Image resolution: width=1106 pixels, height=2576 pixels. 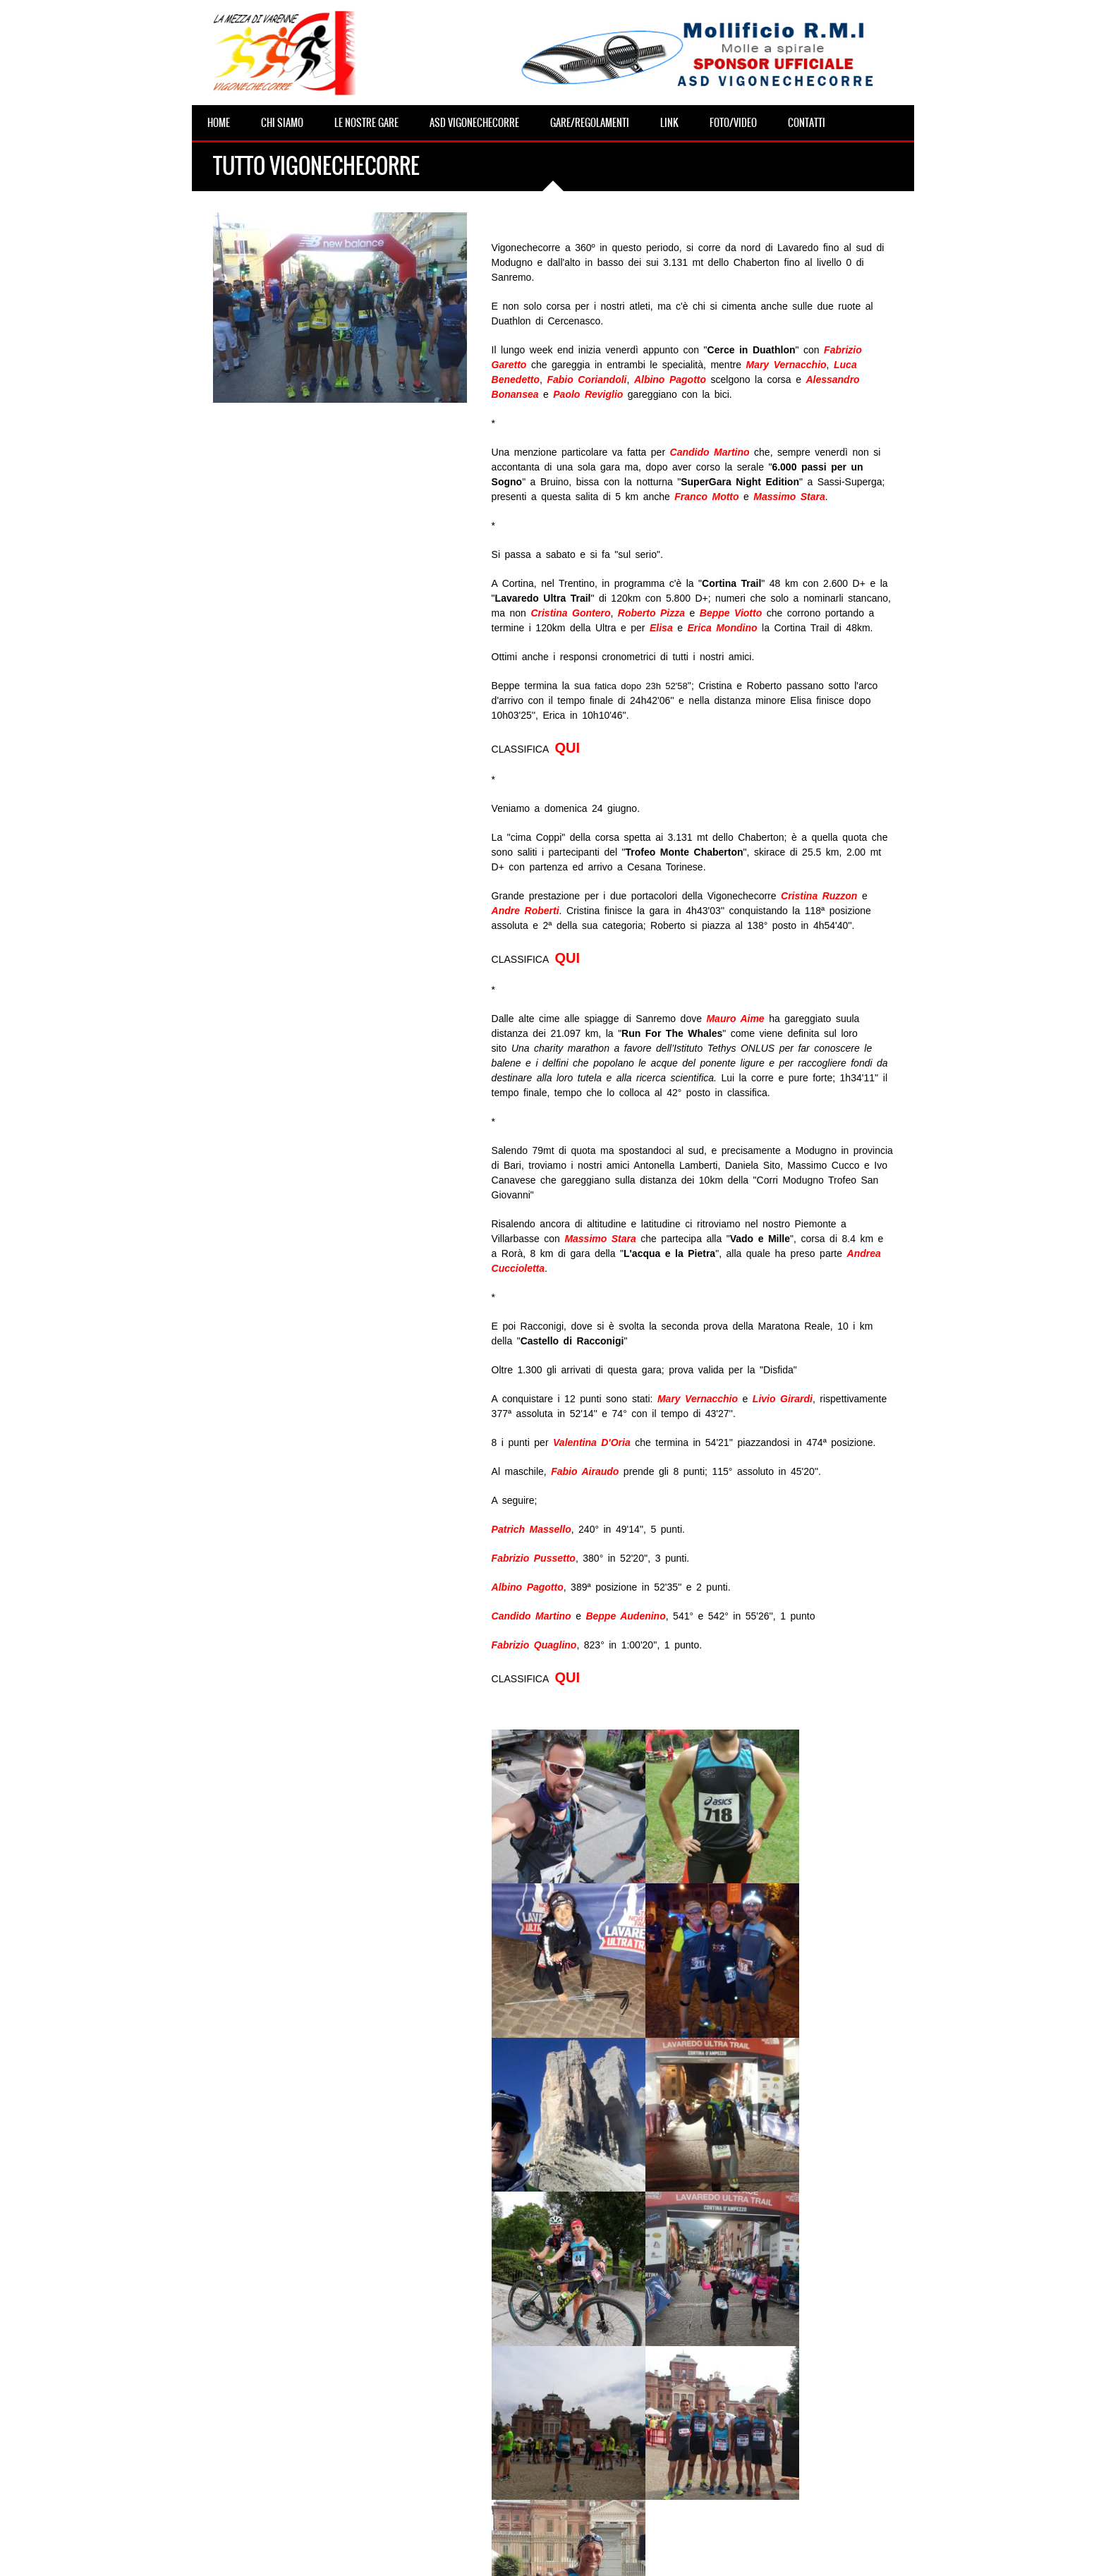 I want to click on VCC in gara, so click(x=236, y=2397).